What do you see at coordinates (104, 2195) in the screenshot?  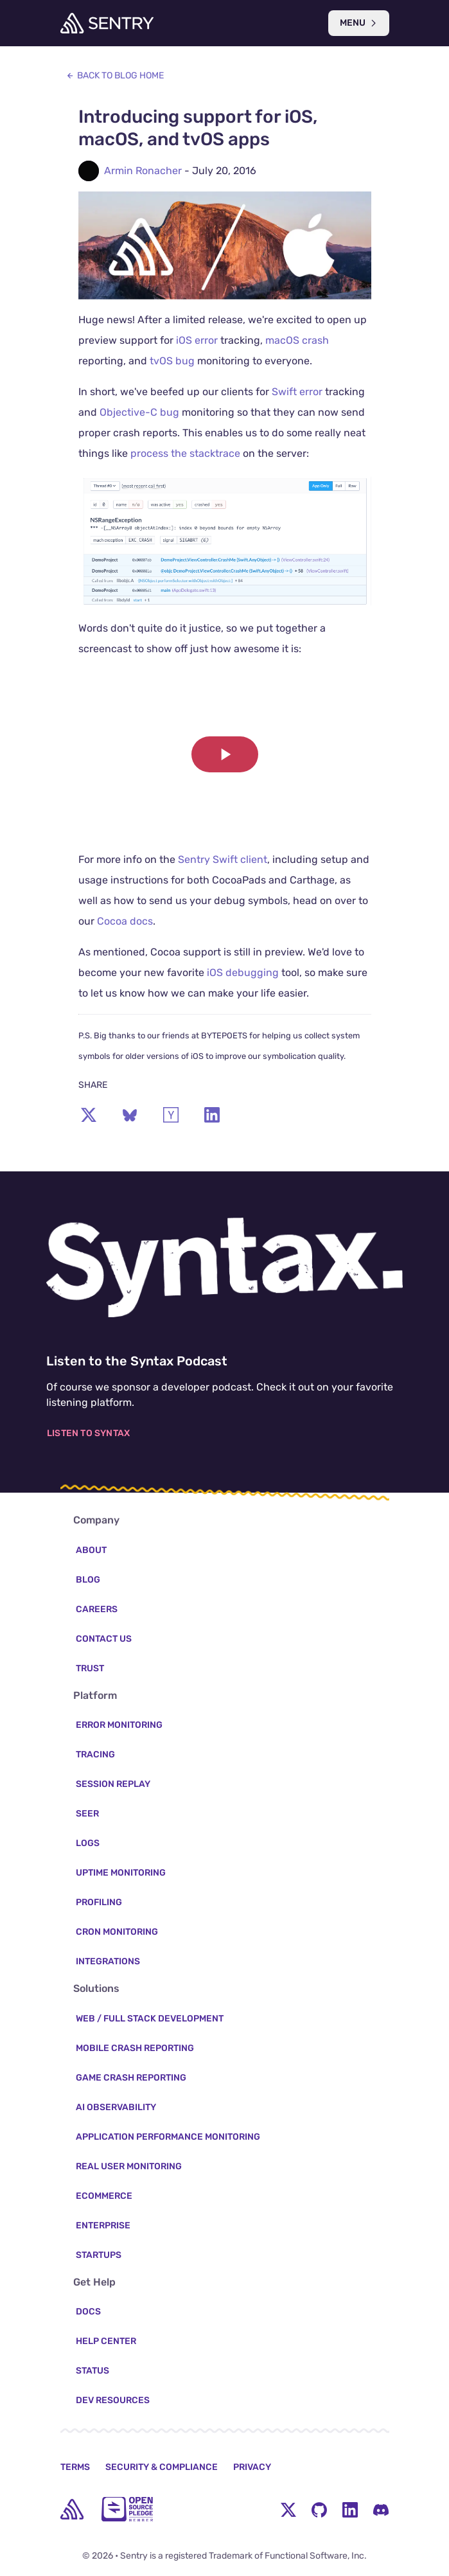 I see `Ecommerce` at bounding box center [104, 2195].